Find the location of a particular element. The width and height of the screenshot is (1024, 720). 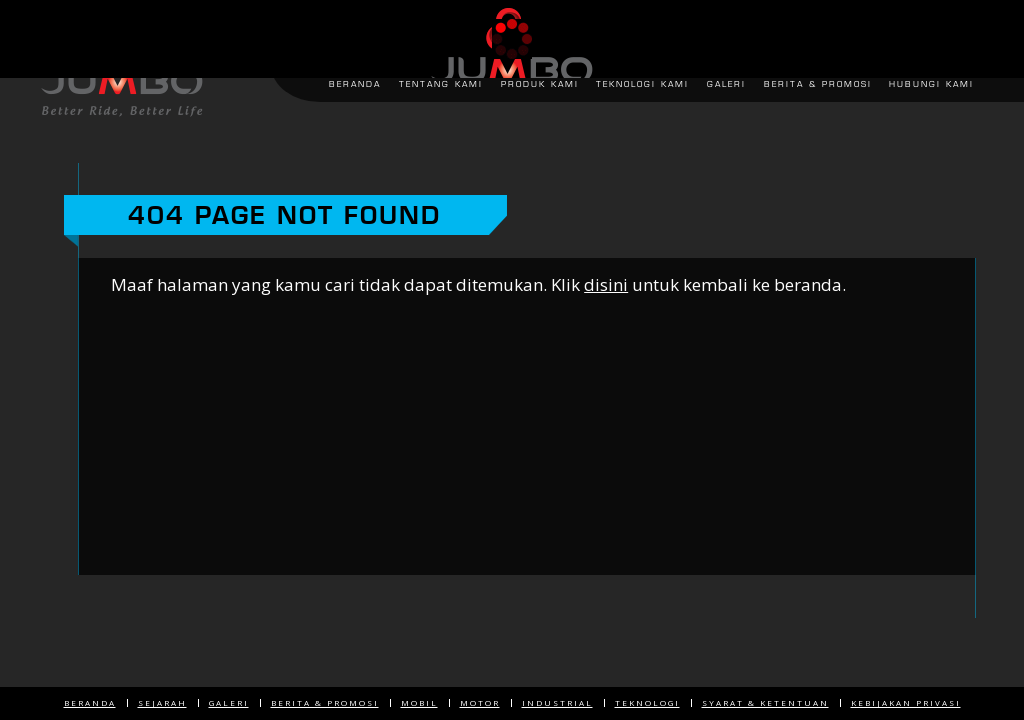

Kebijakan Privasi is located at coordinates (906, 702).